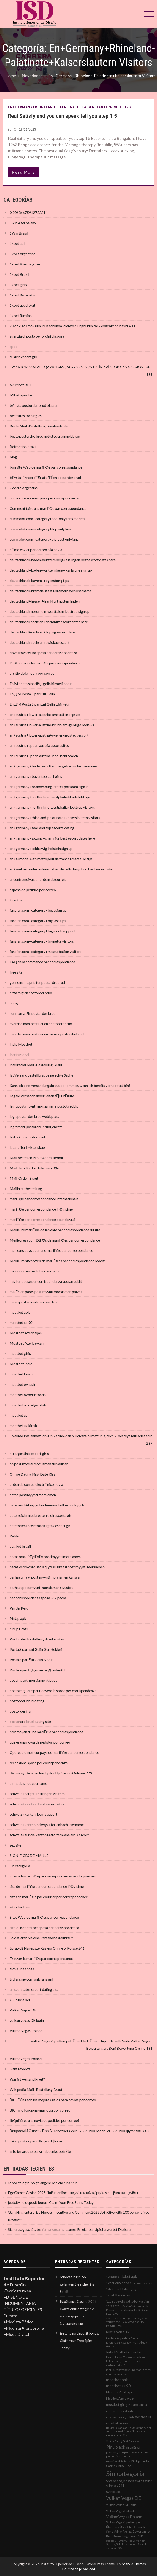  What do you see at coordinates (55, 1229) in the screenshot?
I see `Meilleure mariГ©e de la vente par correspondance du site` at bounding box center [55, 1229].